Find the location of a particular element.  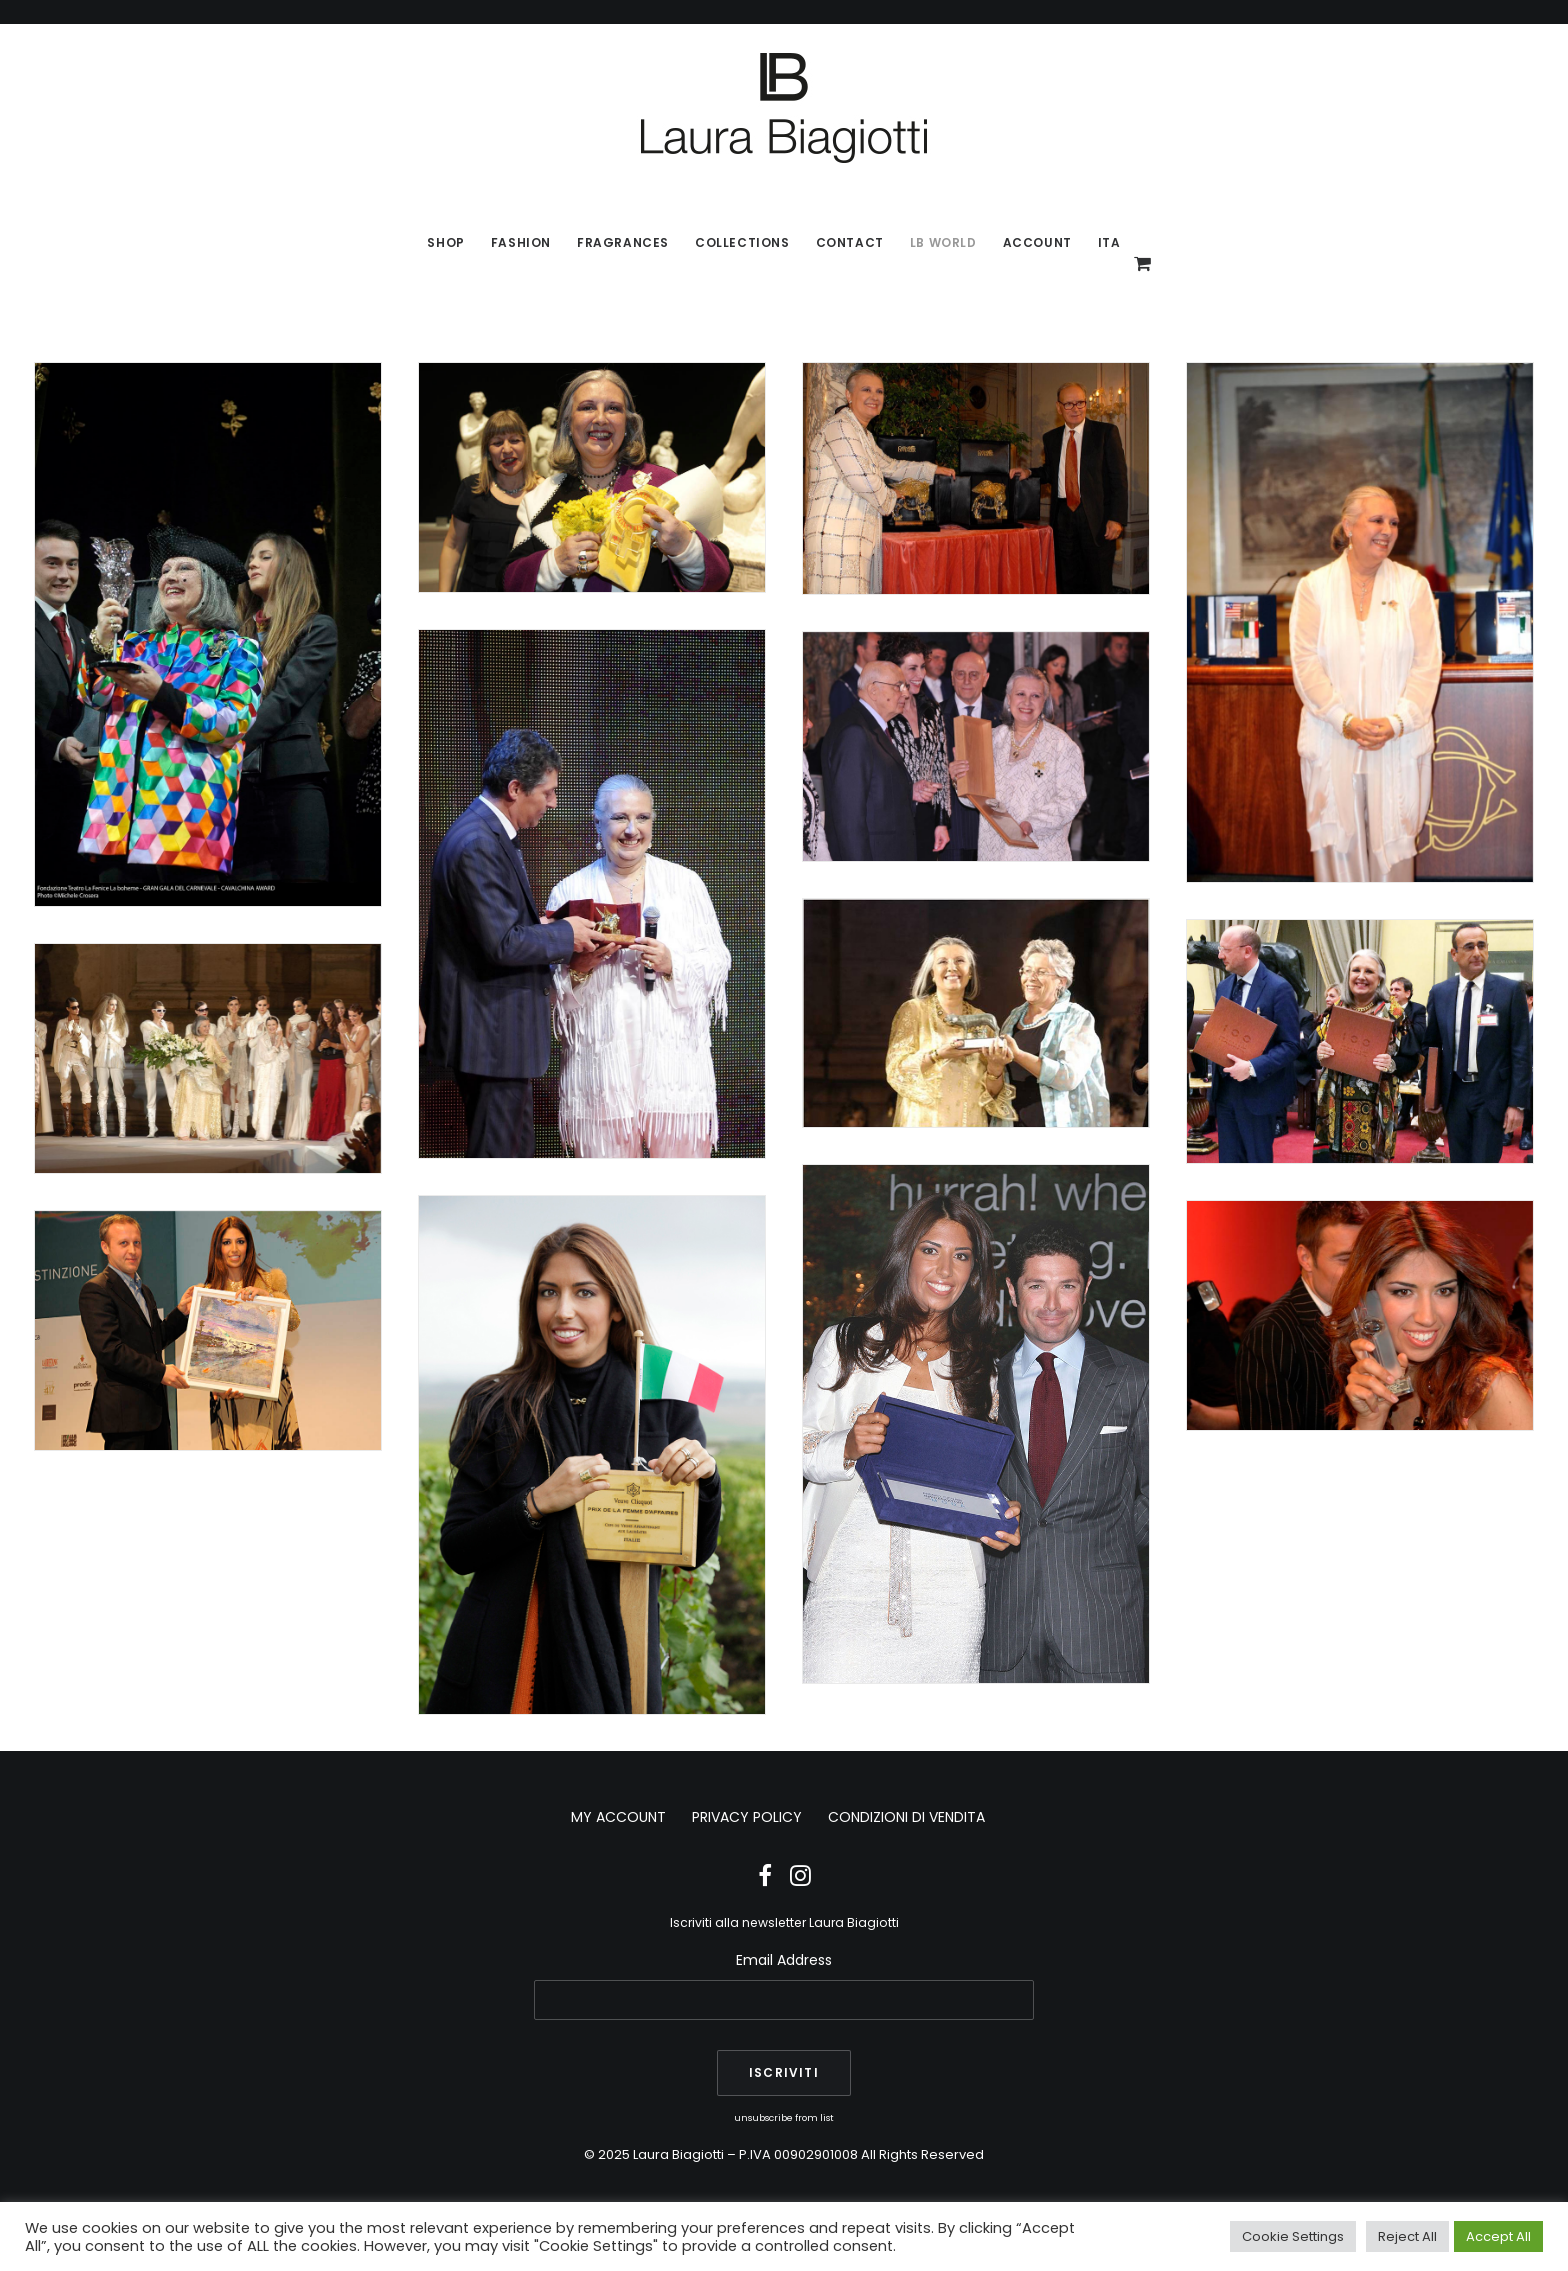

SHOP [button] is located at coordinates (445, 242).